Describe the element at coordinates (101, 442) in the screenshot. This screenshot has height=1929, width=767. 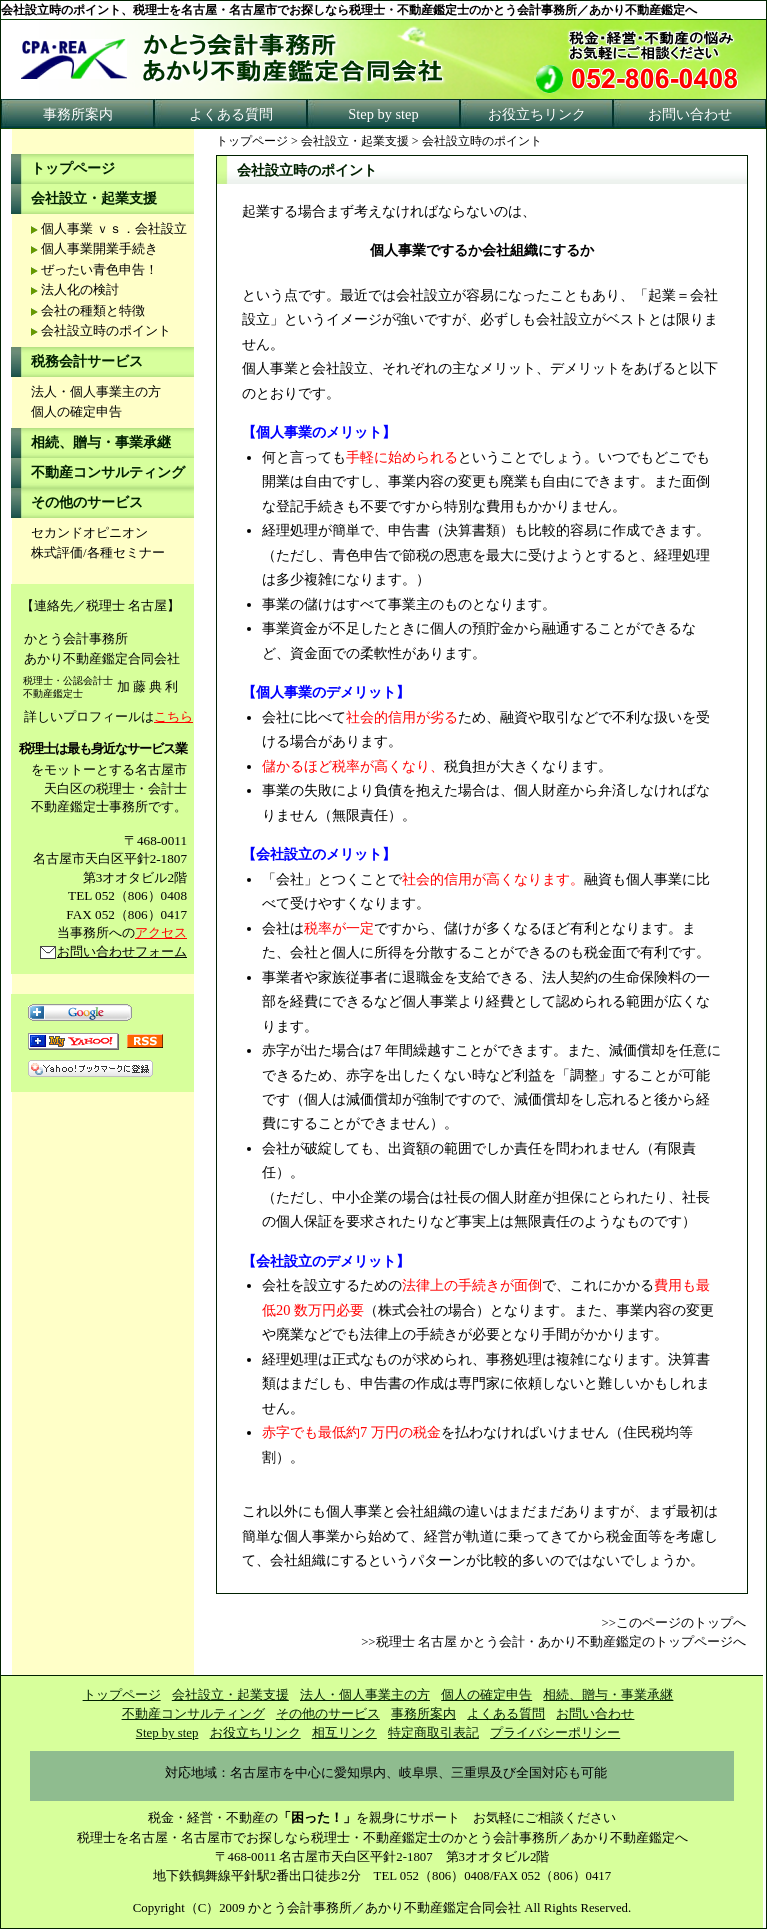
I see `相続、贈与・事業承継` at that location.